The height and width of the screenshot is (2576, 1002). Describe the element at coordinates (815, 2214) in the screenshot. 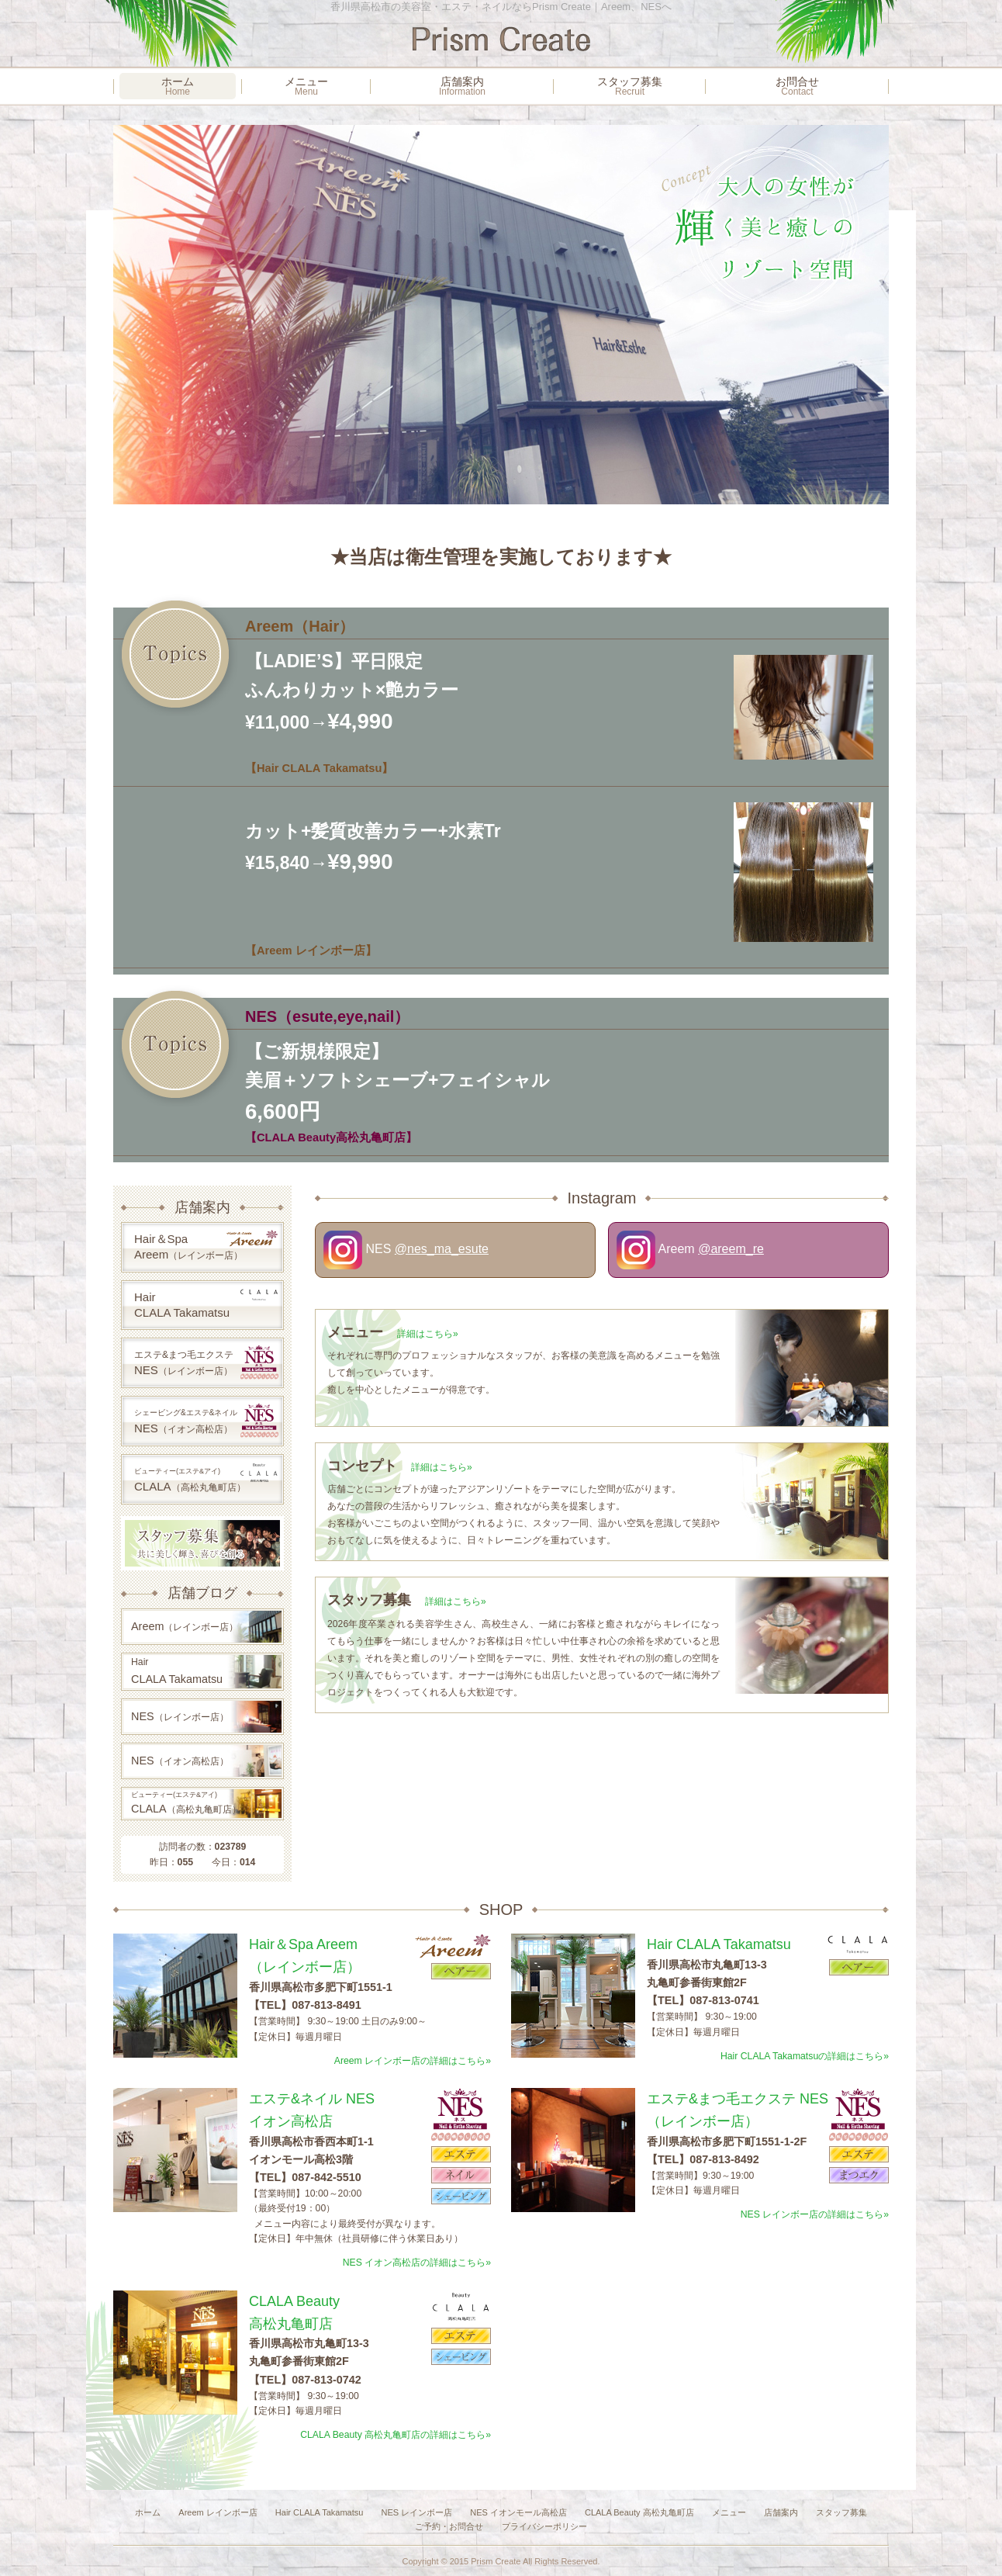

I see `NES レインボー店の詳細はこちら»` at that location.